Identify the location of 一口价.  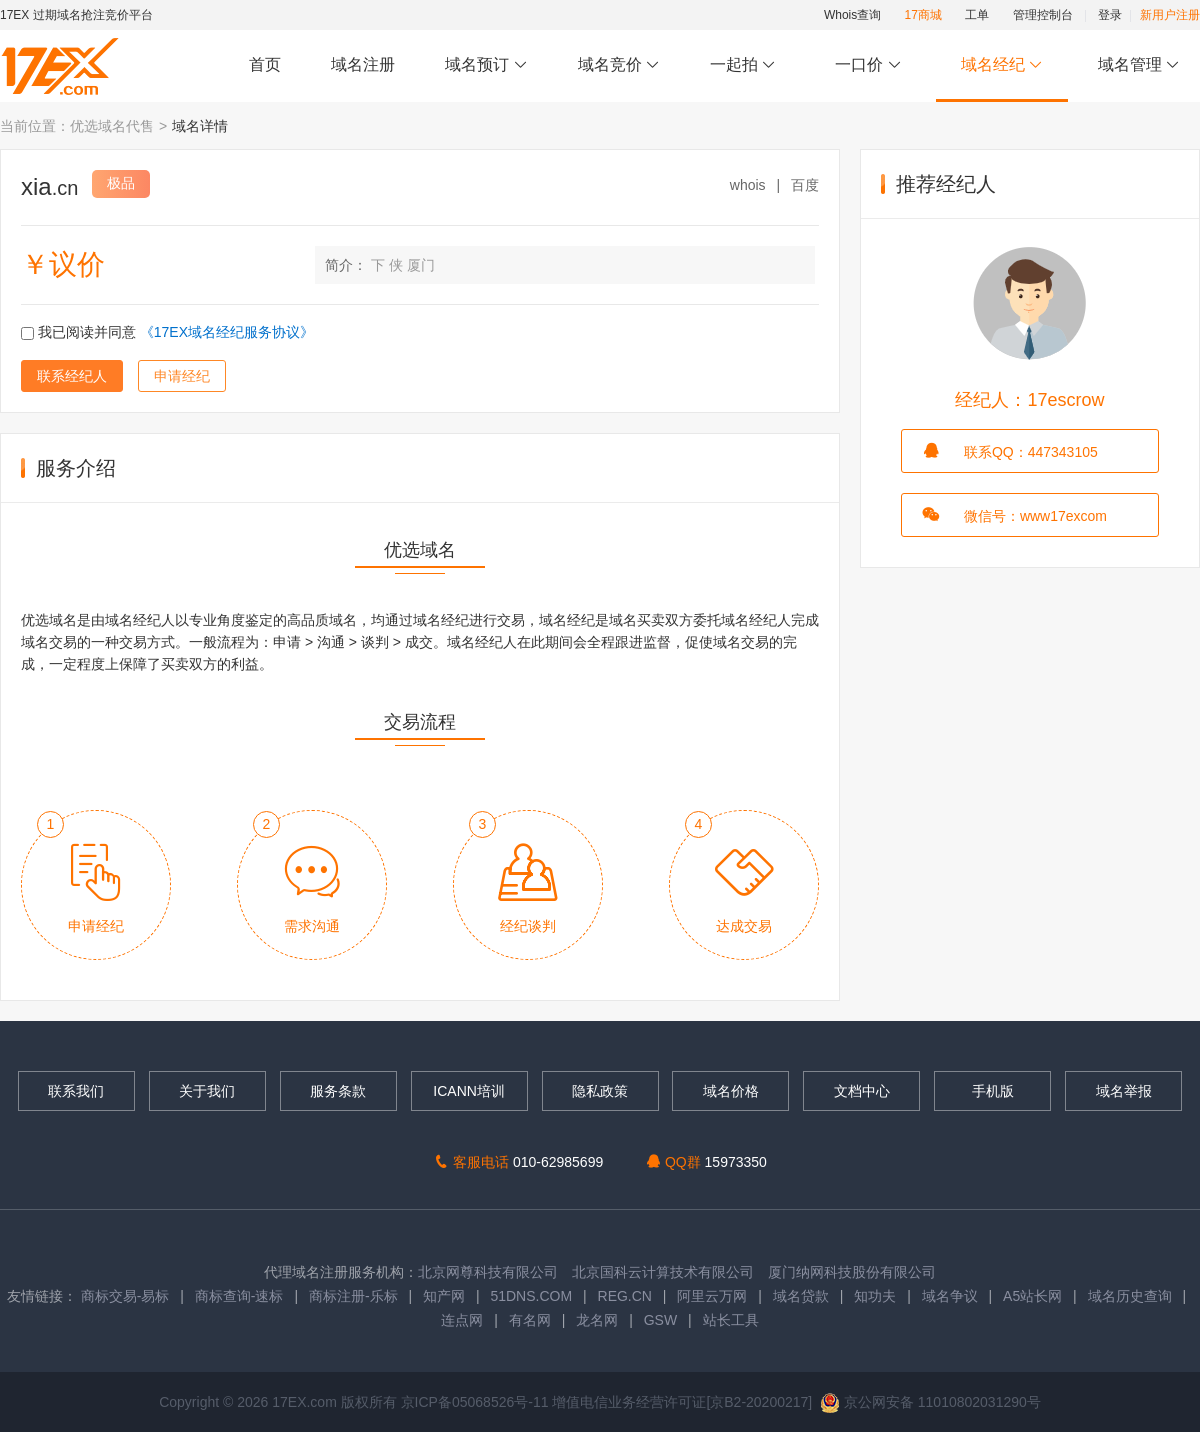
(868, 65).